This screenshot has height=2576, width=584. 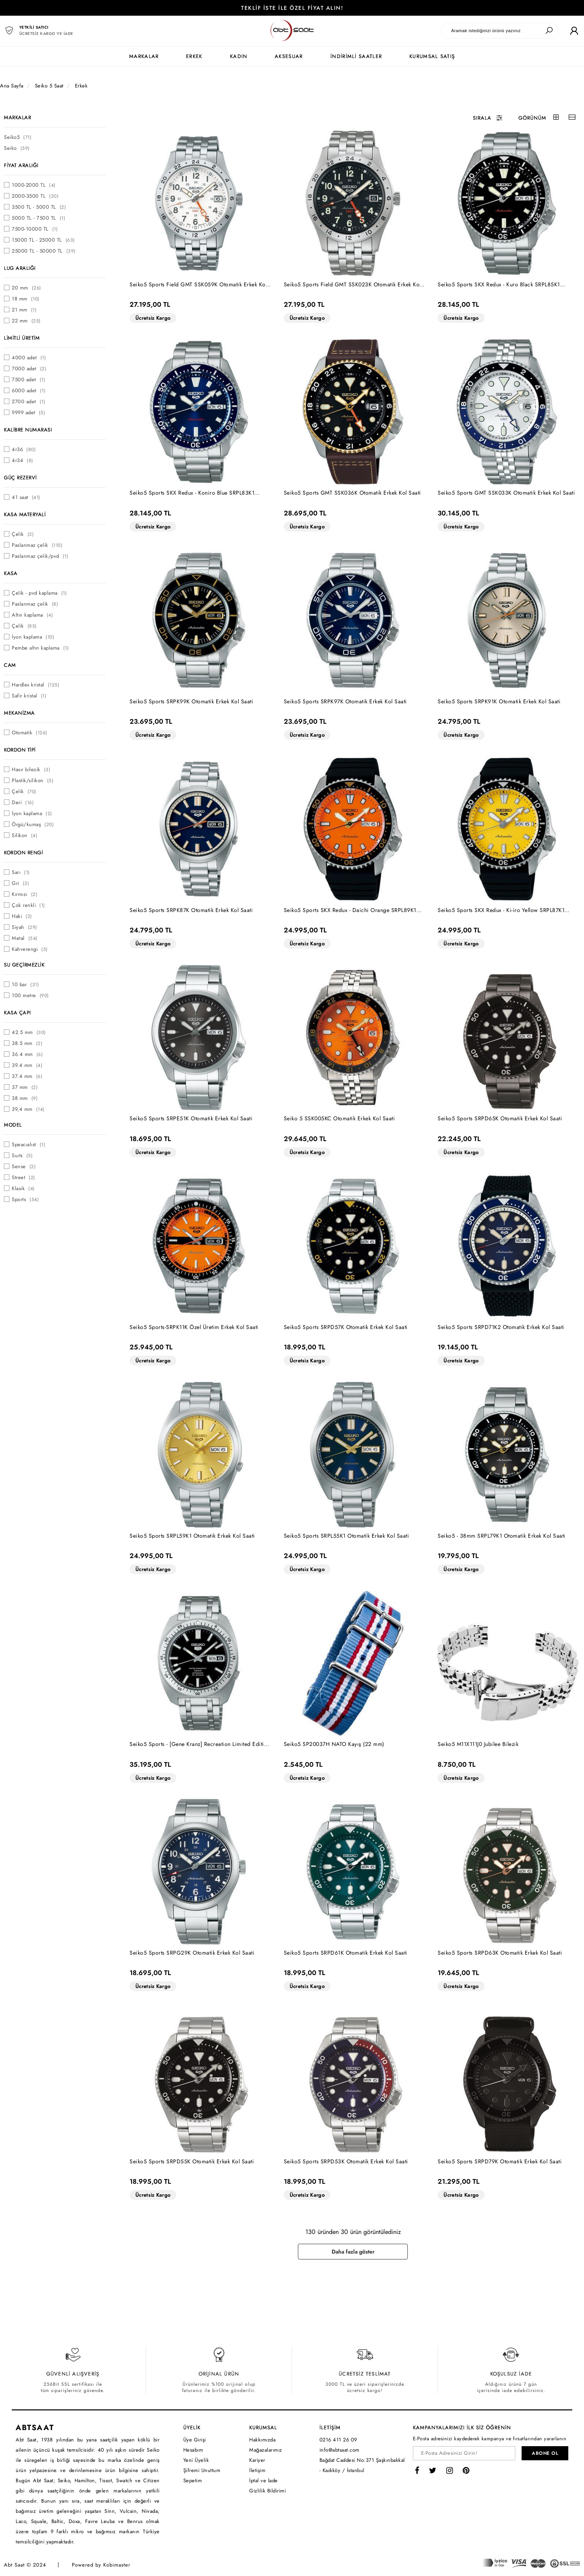 What do you see at coordinates (26, 287) in the screenshot?
I see `20 mm` at bounding box center [26, 287].